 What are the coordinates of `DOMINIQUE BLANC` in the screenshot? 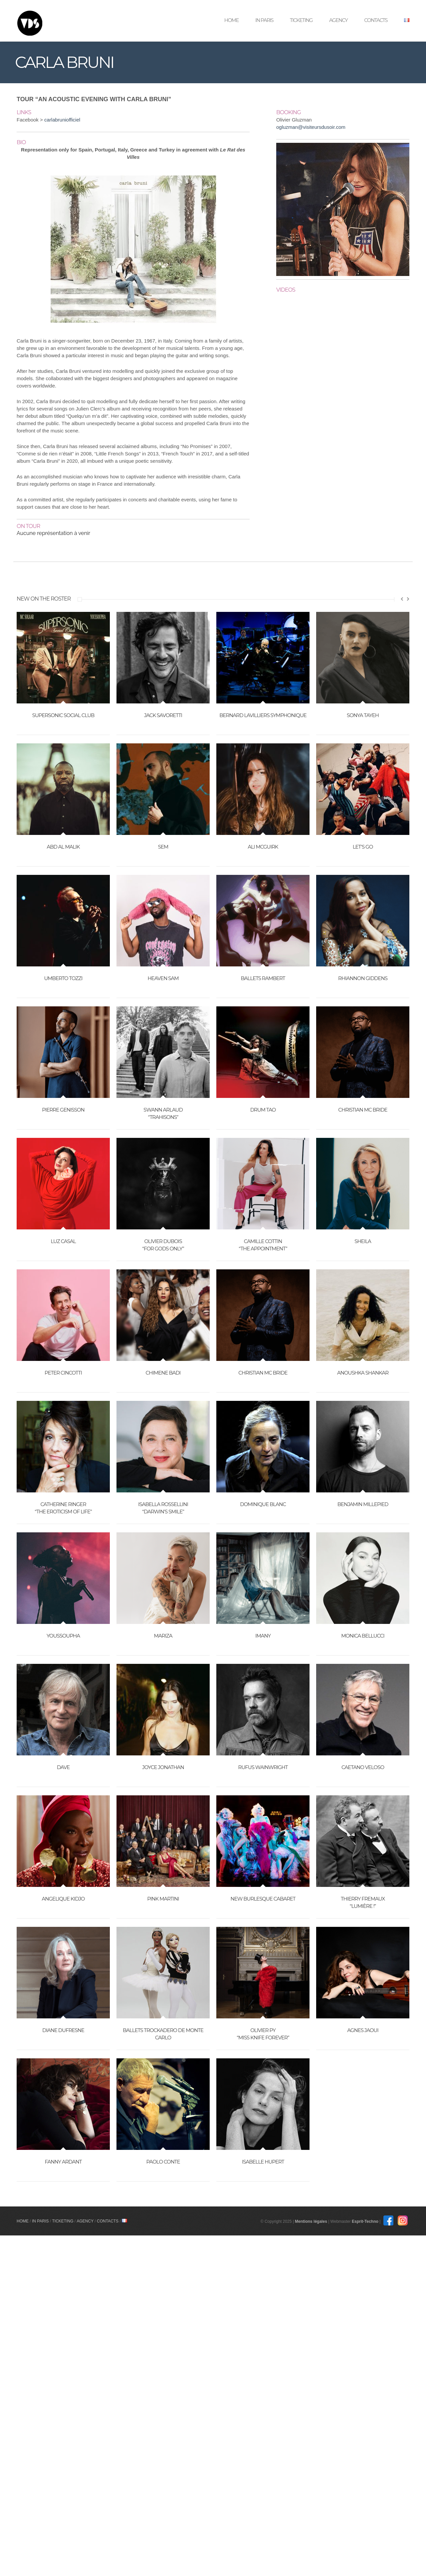 It's located at (263, 1504).